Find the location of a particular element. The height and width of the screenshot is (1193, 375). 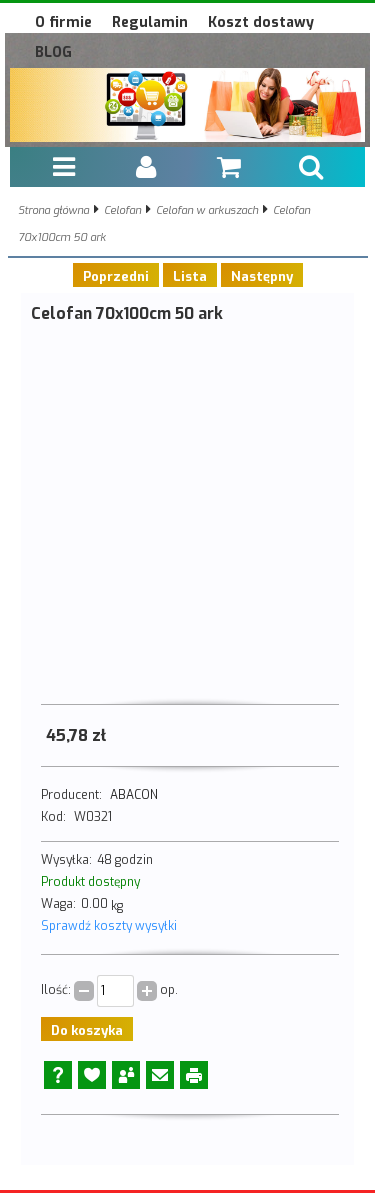

Poprzedni is located at coordinates (116, 276).